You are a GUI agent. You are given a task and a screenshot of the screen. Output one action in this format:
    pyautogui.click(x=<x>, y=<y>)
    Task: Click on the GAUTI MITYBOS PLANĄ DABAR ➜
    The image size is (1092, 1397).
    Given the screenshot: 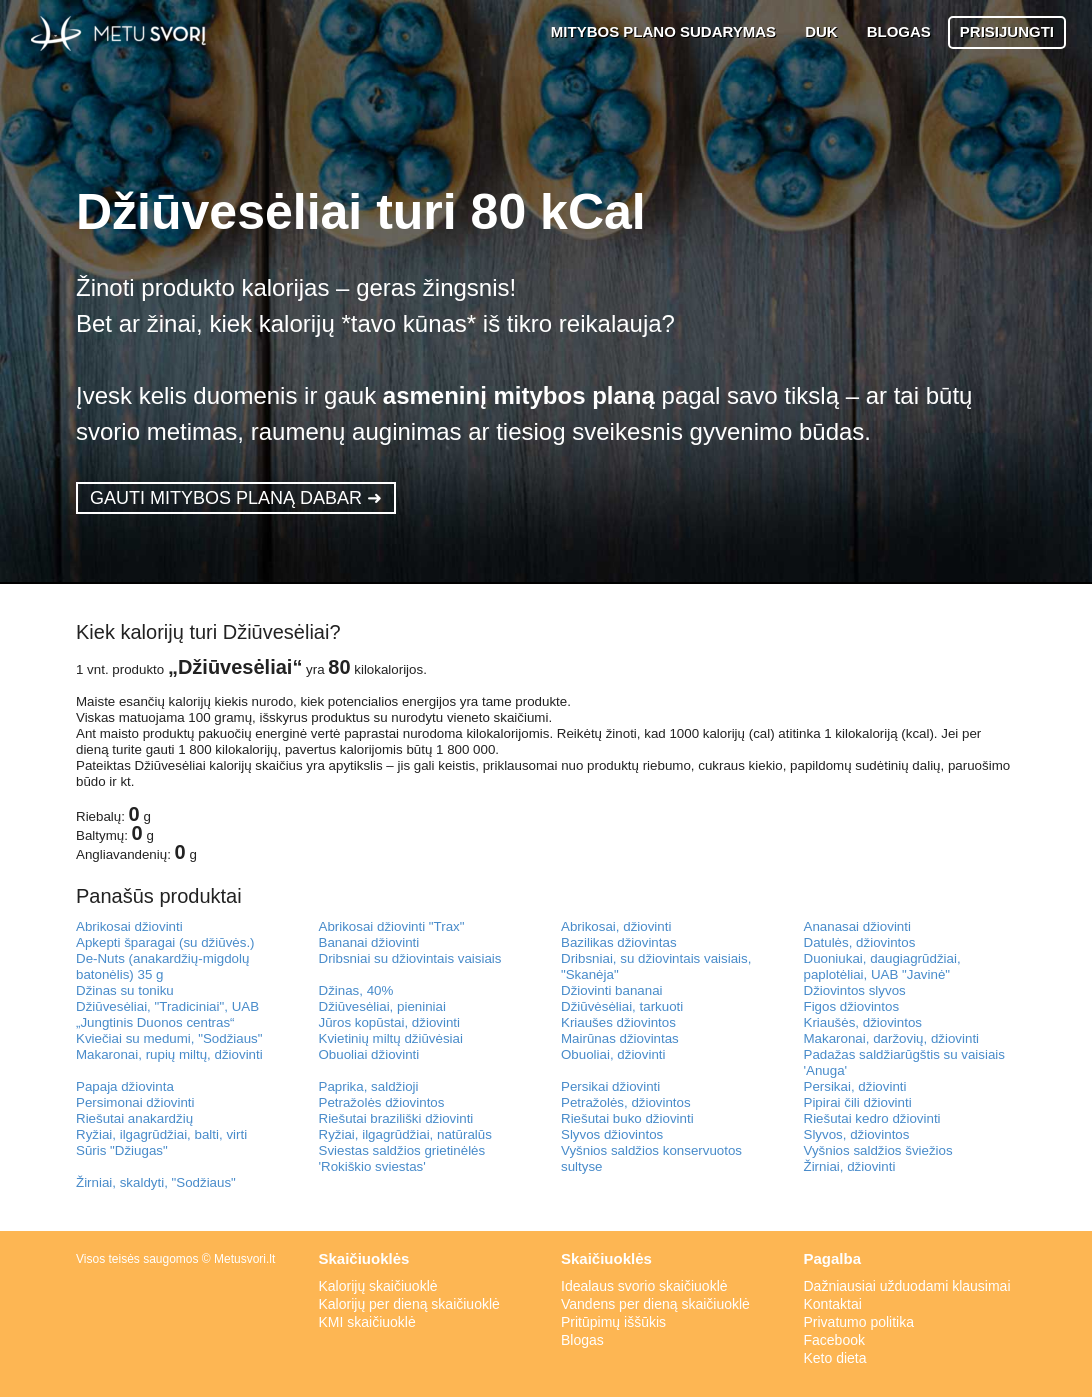 What is the action you would take?
    pyautogui.click(x=236, y=498)
    